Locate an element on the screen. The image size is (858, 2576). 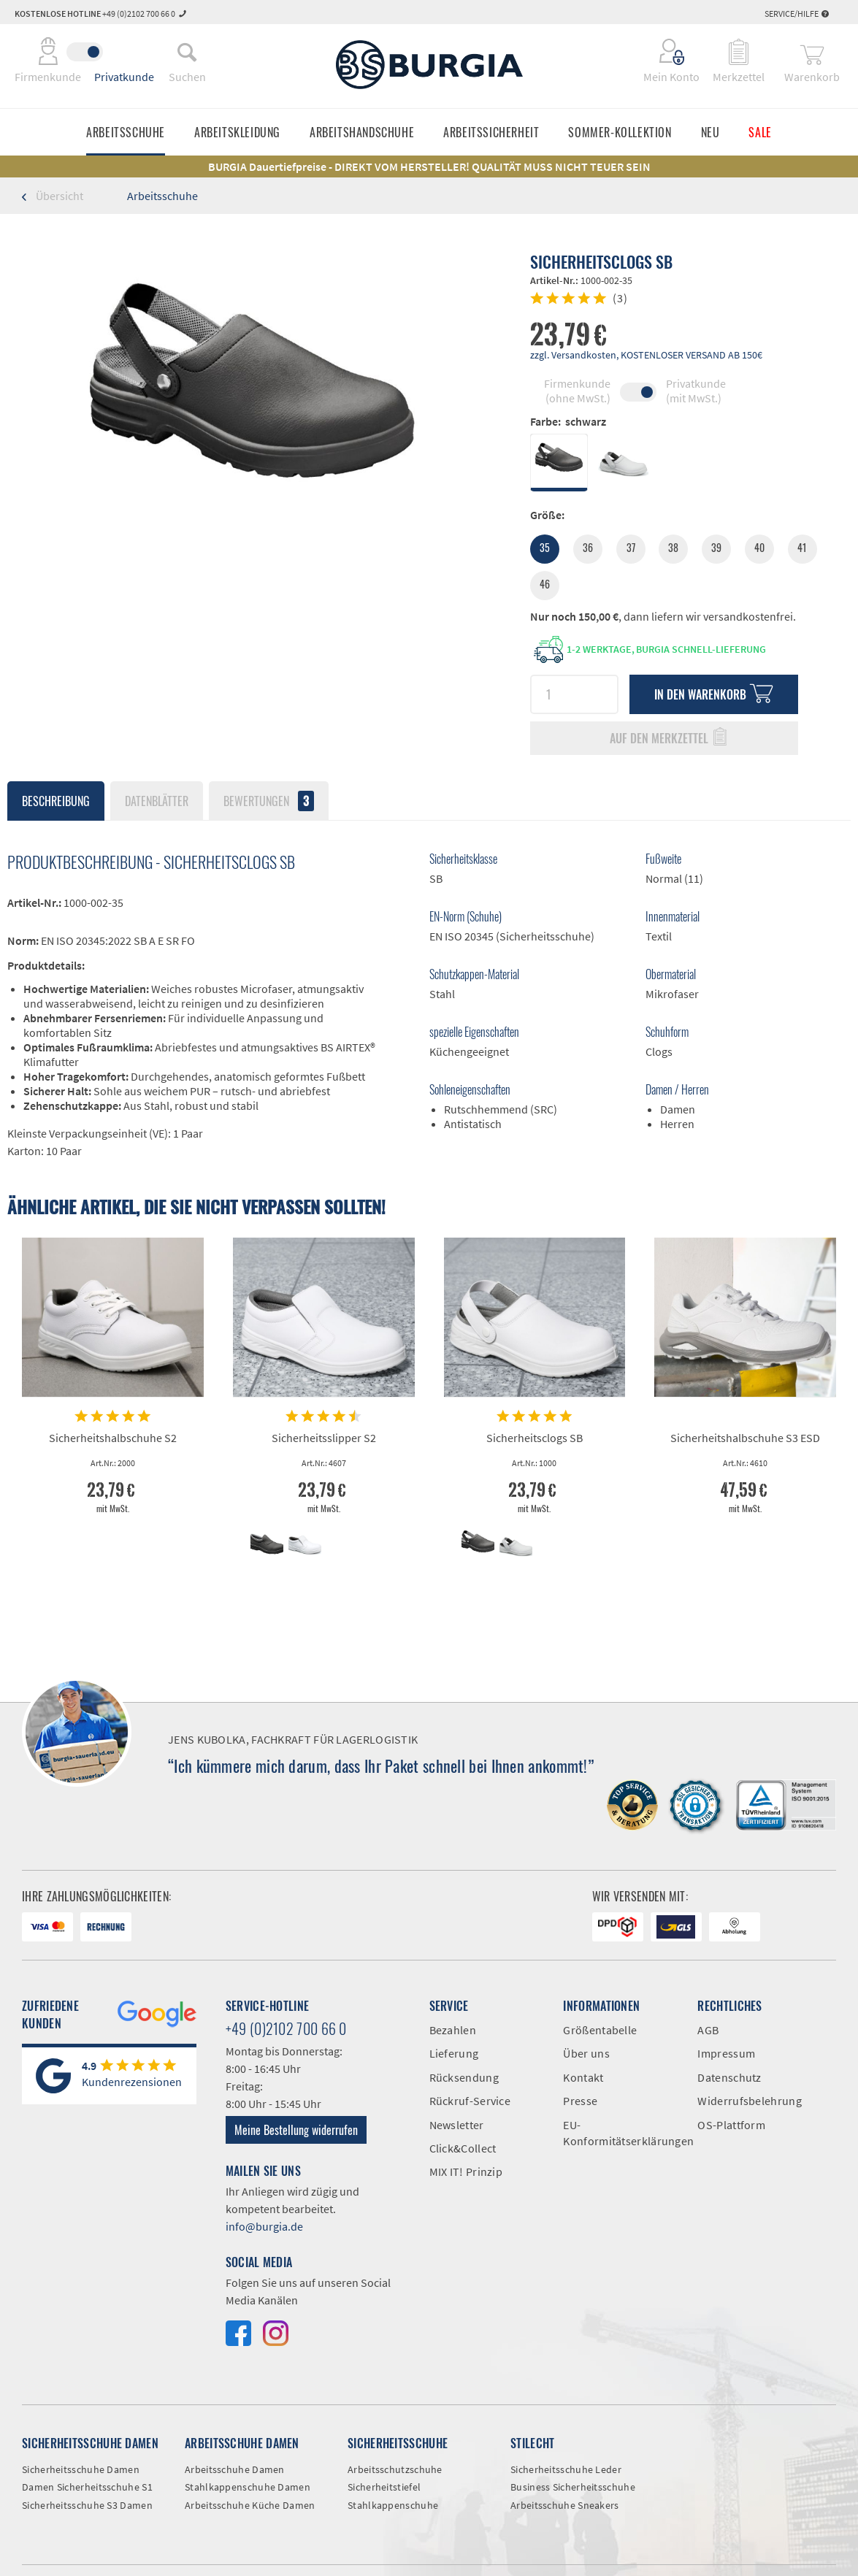
Sicherheitsschuhe Damen is located at coordinates (80, 2469).